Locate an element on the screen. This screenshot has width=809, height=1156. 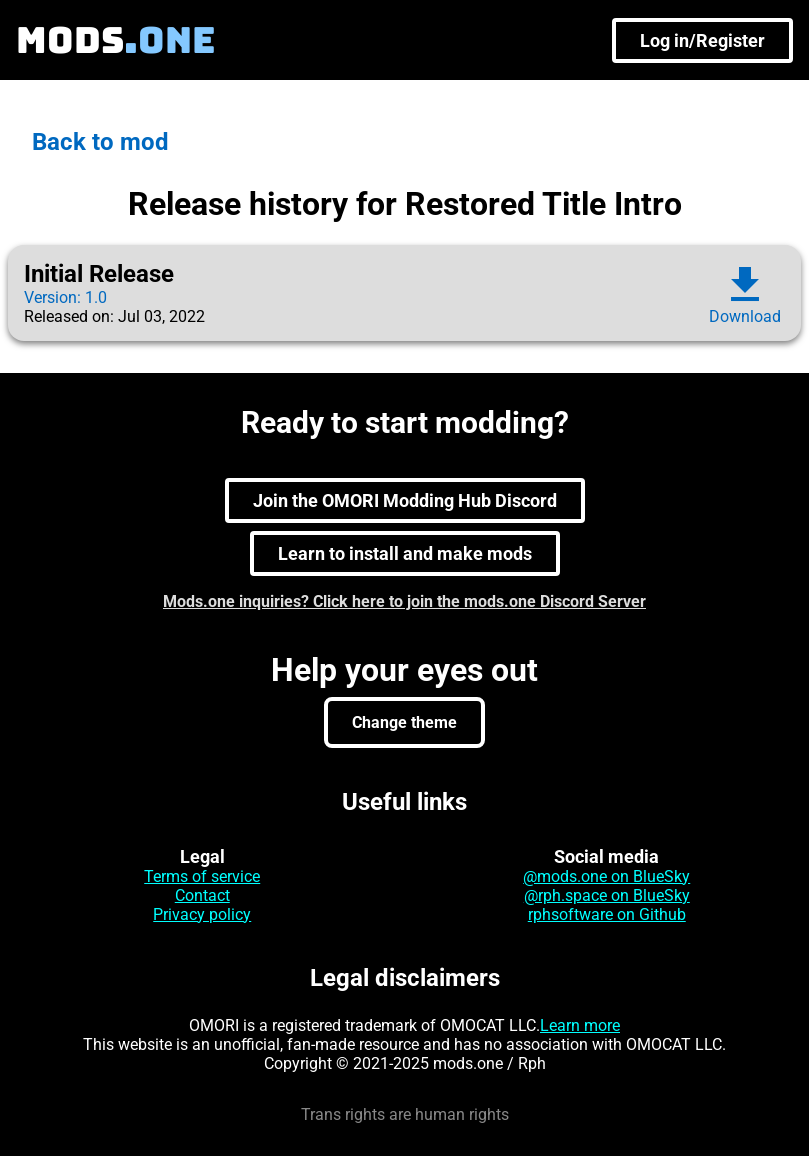
Privacy policy is located at coordinates (202, 914).